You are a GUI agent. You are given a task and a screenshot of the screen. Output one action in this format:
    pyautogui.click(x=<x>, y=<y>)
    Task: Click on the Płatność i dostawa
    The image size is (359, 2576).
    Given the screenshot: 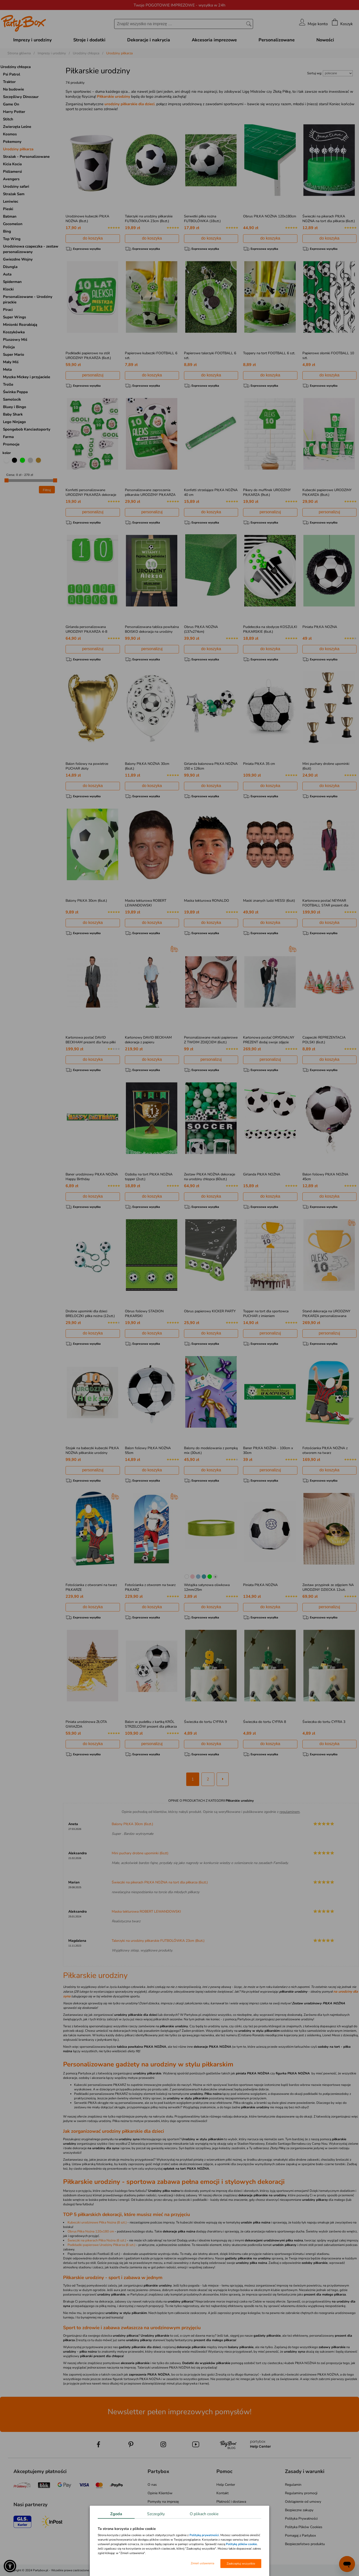 What is the action you would take?
    pyautogui.click(x=231, y=2501)
    